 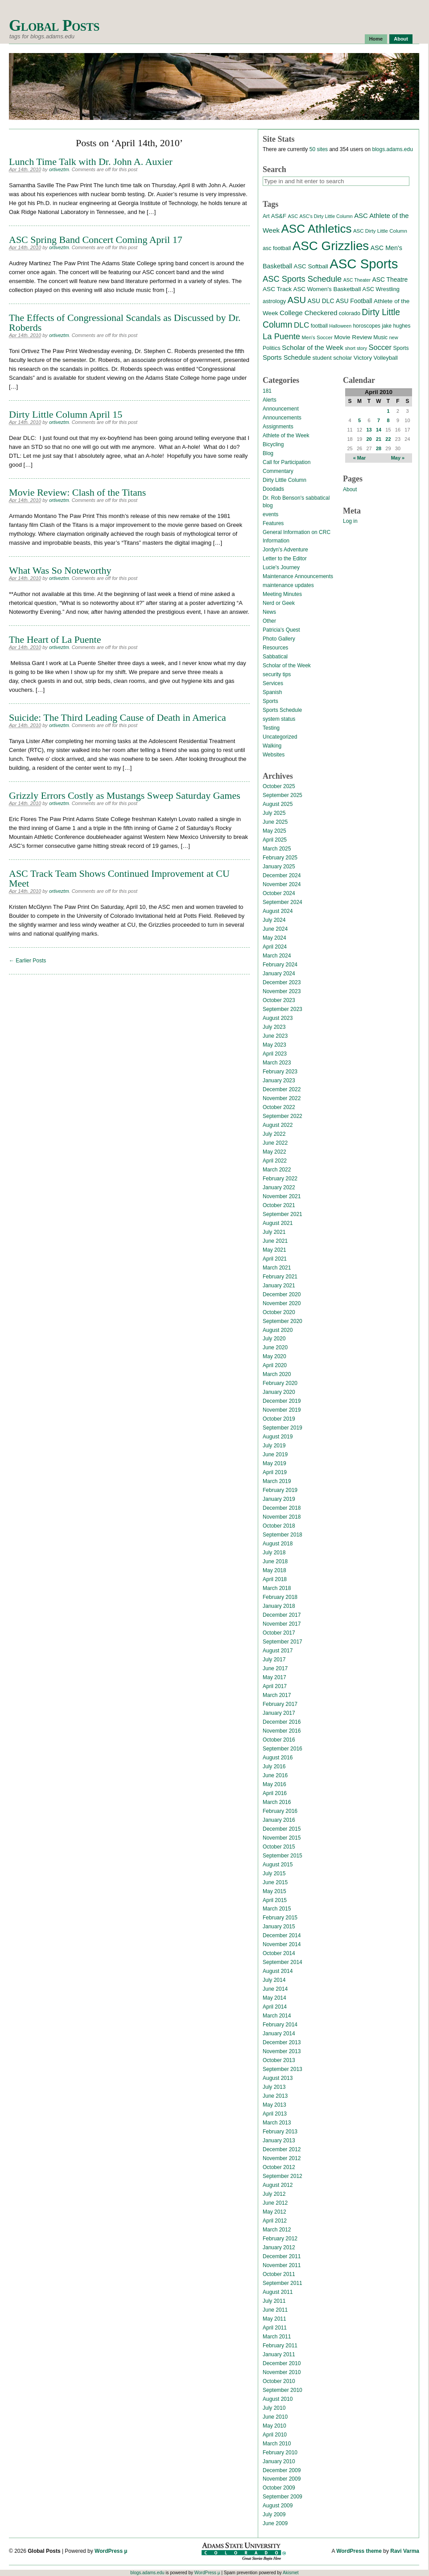 What do you see at coordinates (282, 795) in the screenshot?
I see `September 2025` at bounding box center [282, 795].